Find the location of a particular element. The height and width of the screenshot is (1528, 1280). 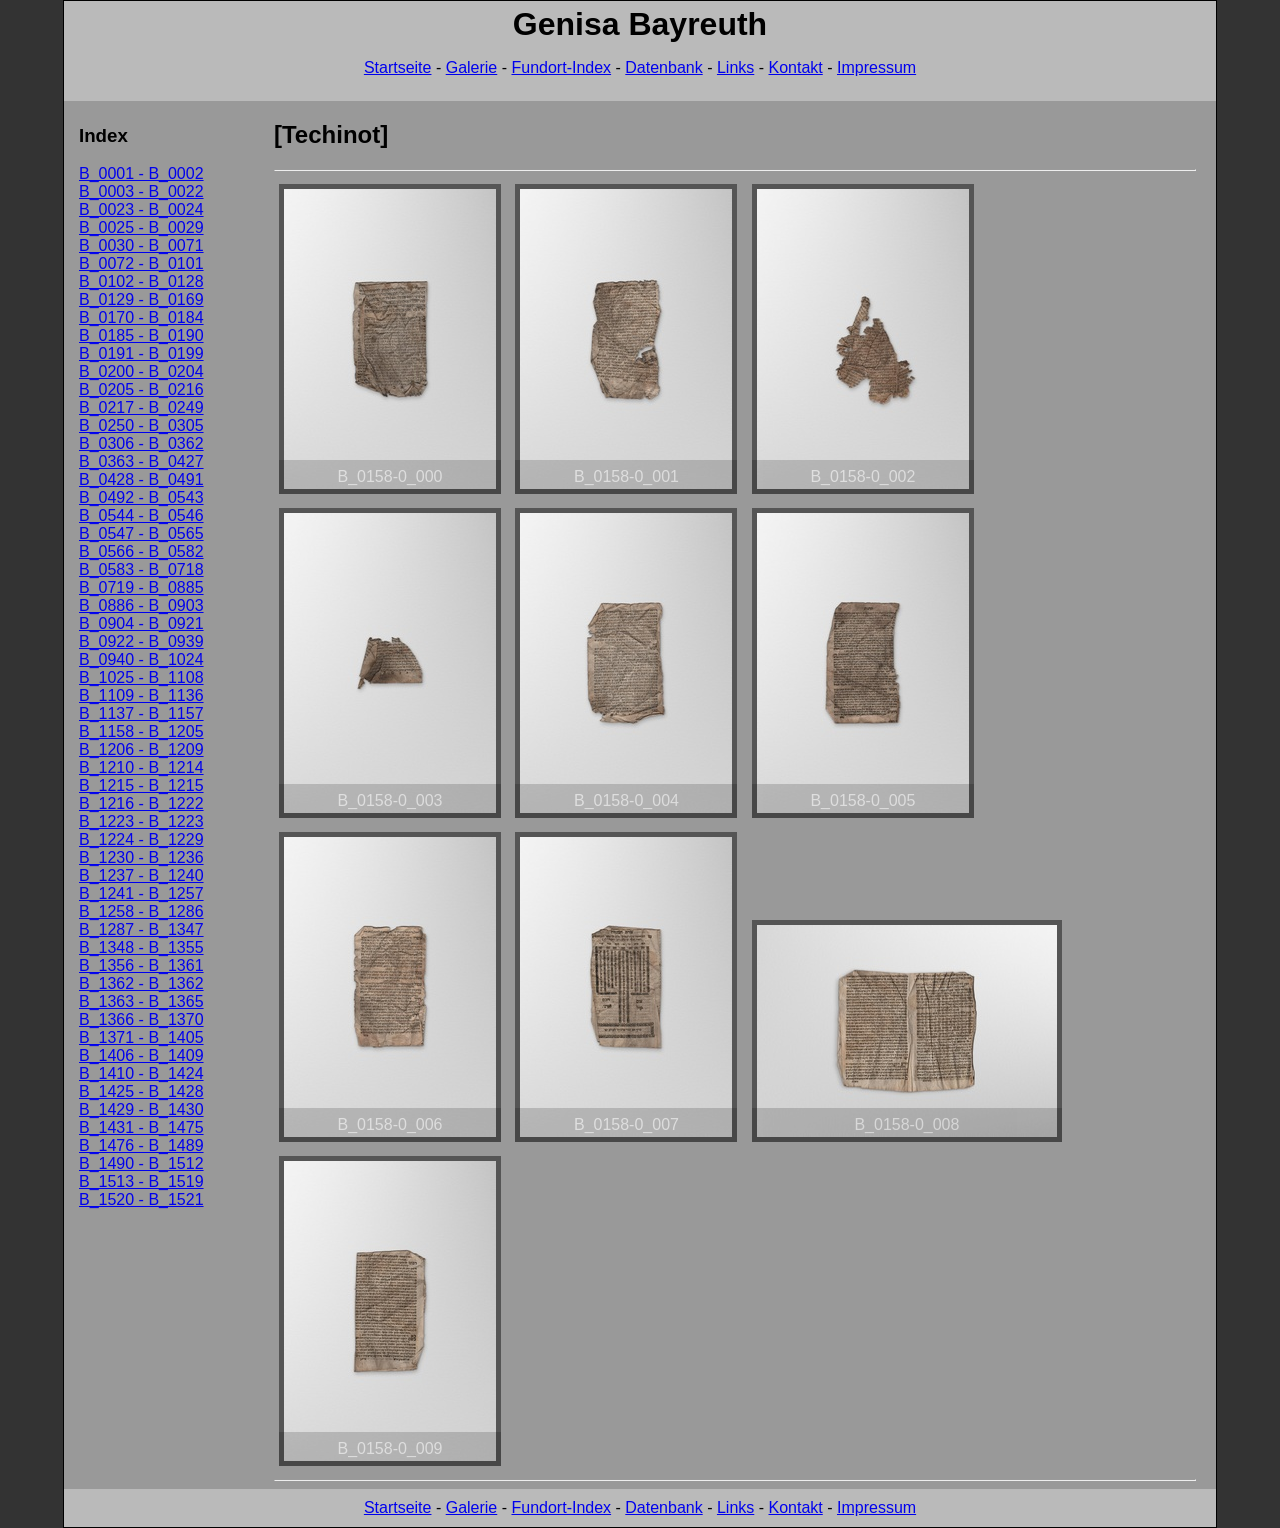

B_1429 - B_1430 is located at coordinates (141, 1109).